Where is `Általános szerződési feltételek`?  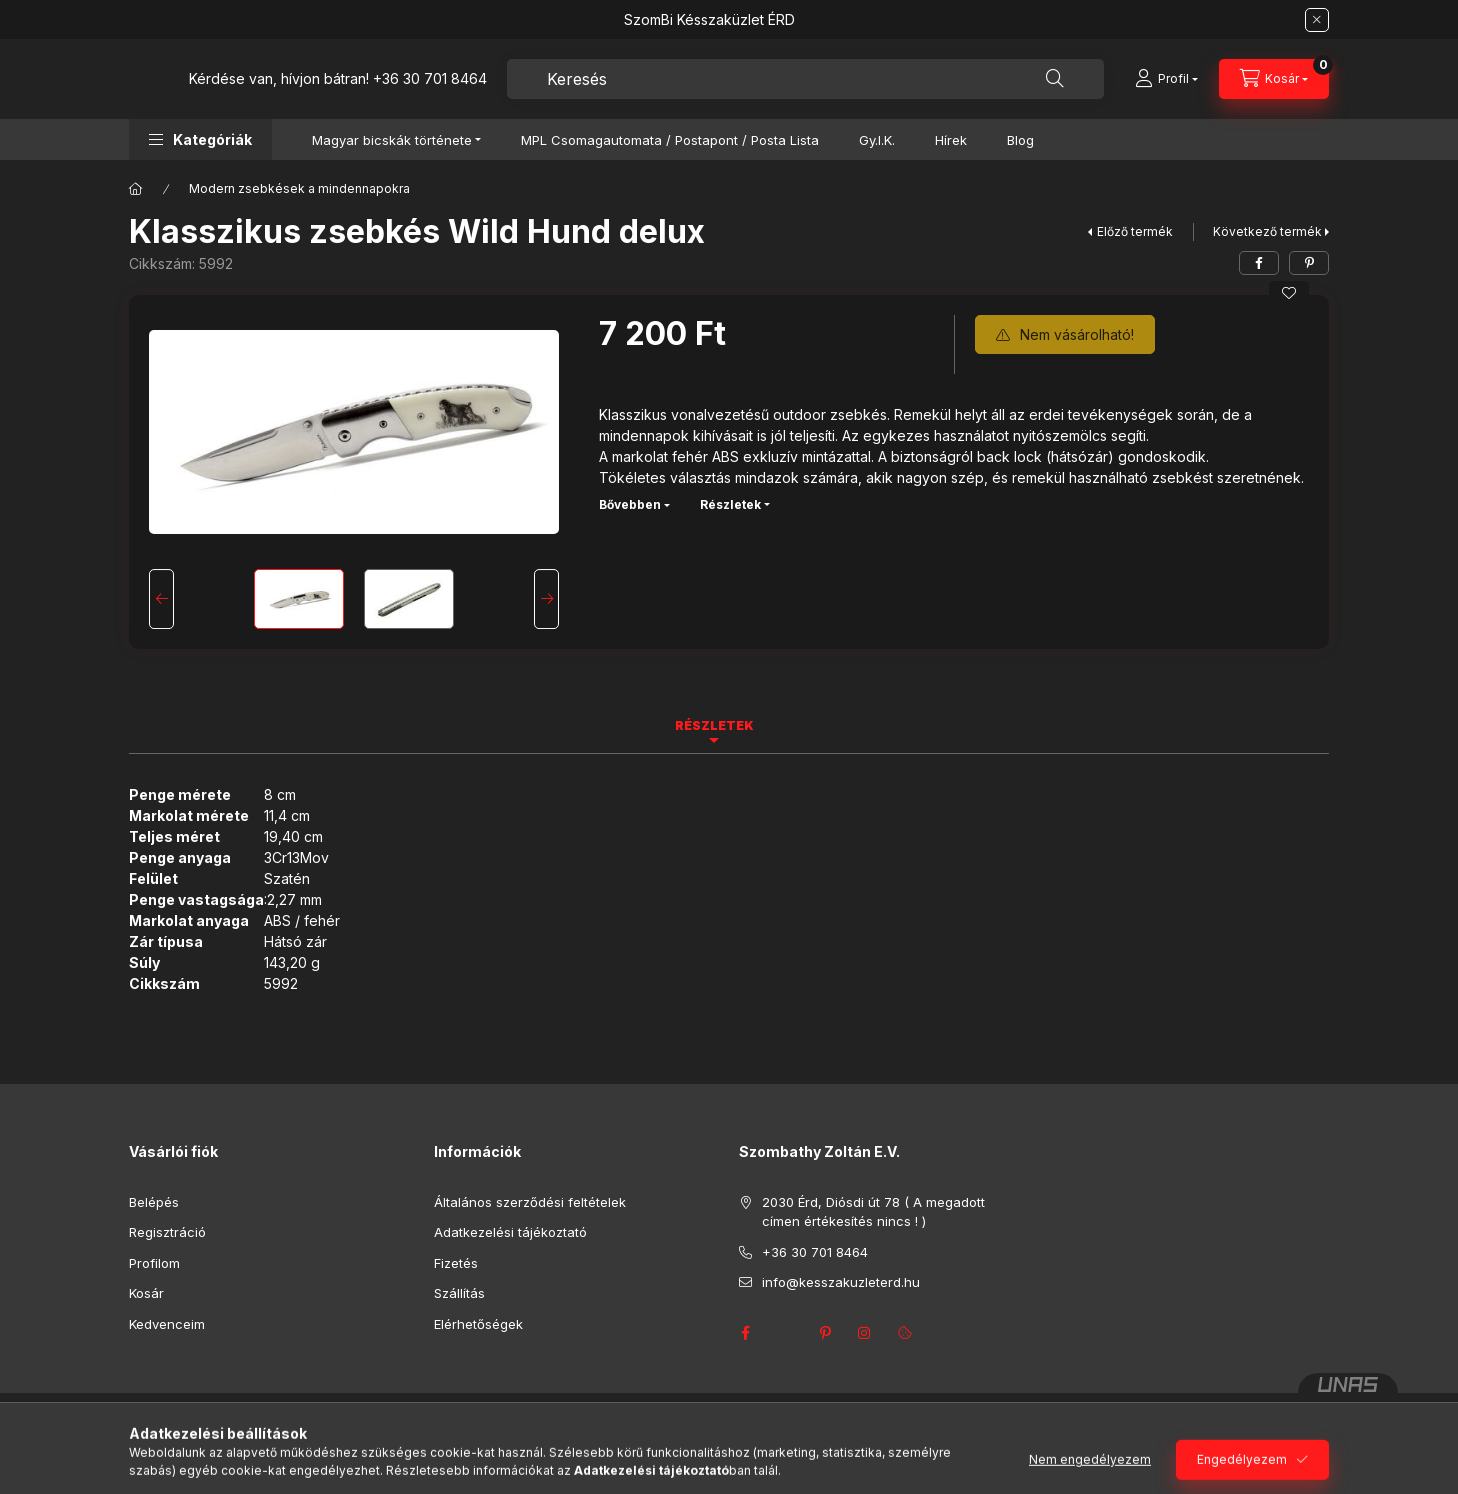 Általános szerződési feltételek is located at coordinates (530, 1202).